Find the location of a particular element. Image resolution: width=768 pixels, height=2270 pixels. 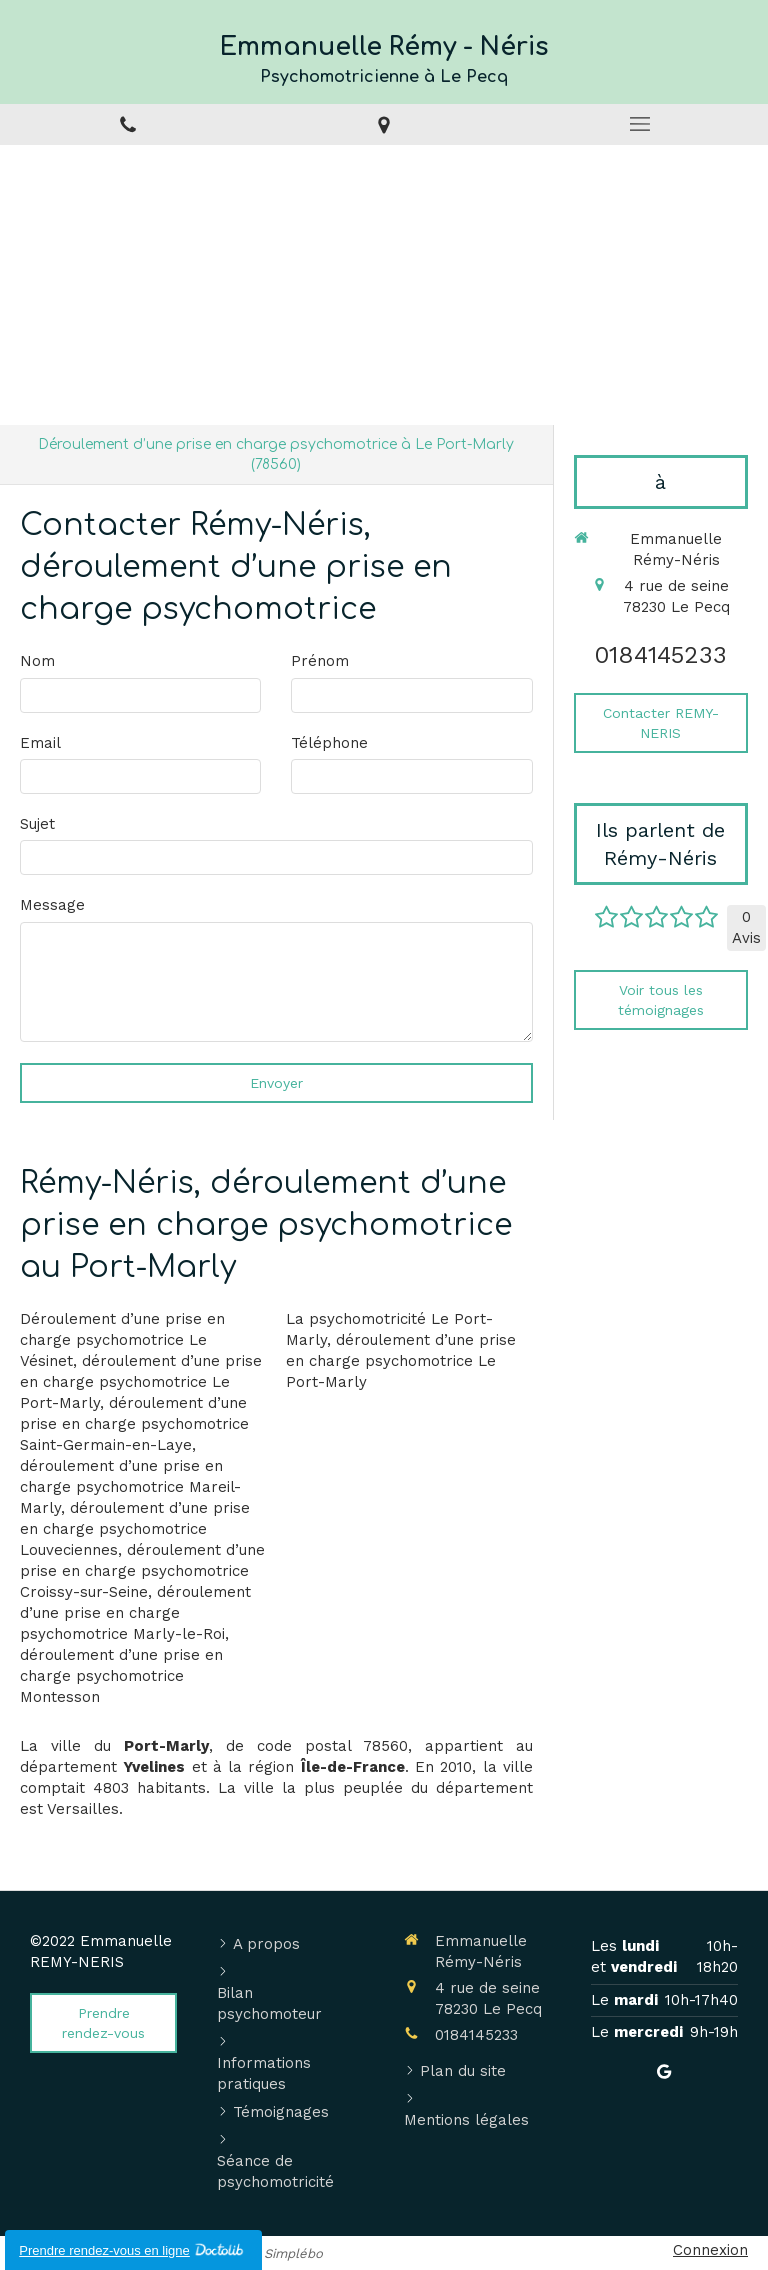

Sujet is located at coordinates (37, 824).